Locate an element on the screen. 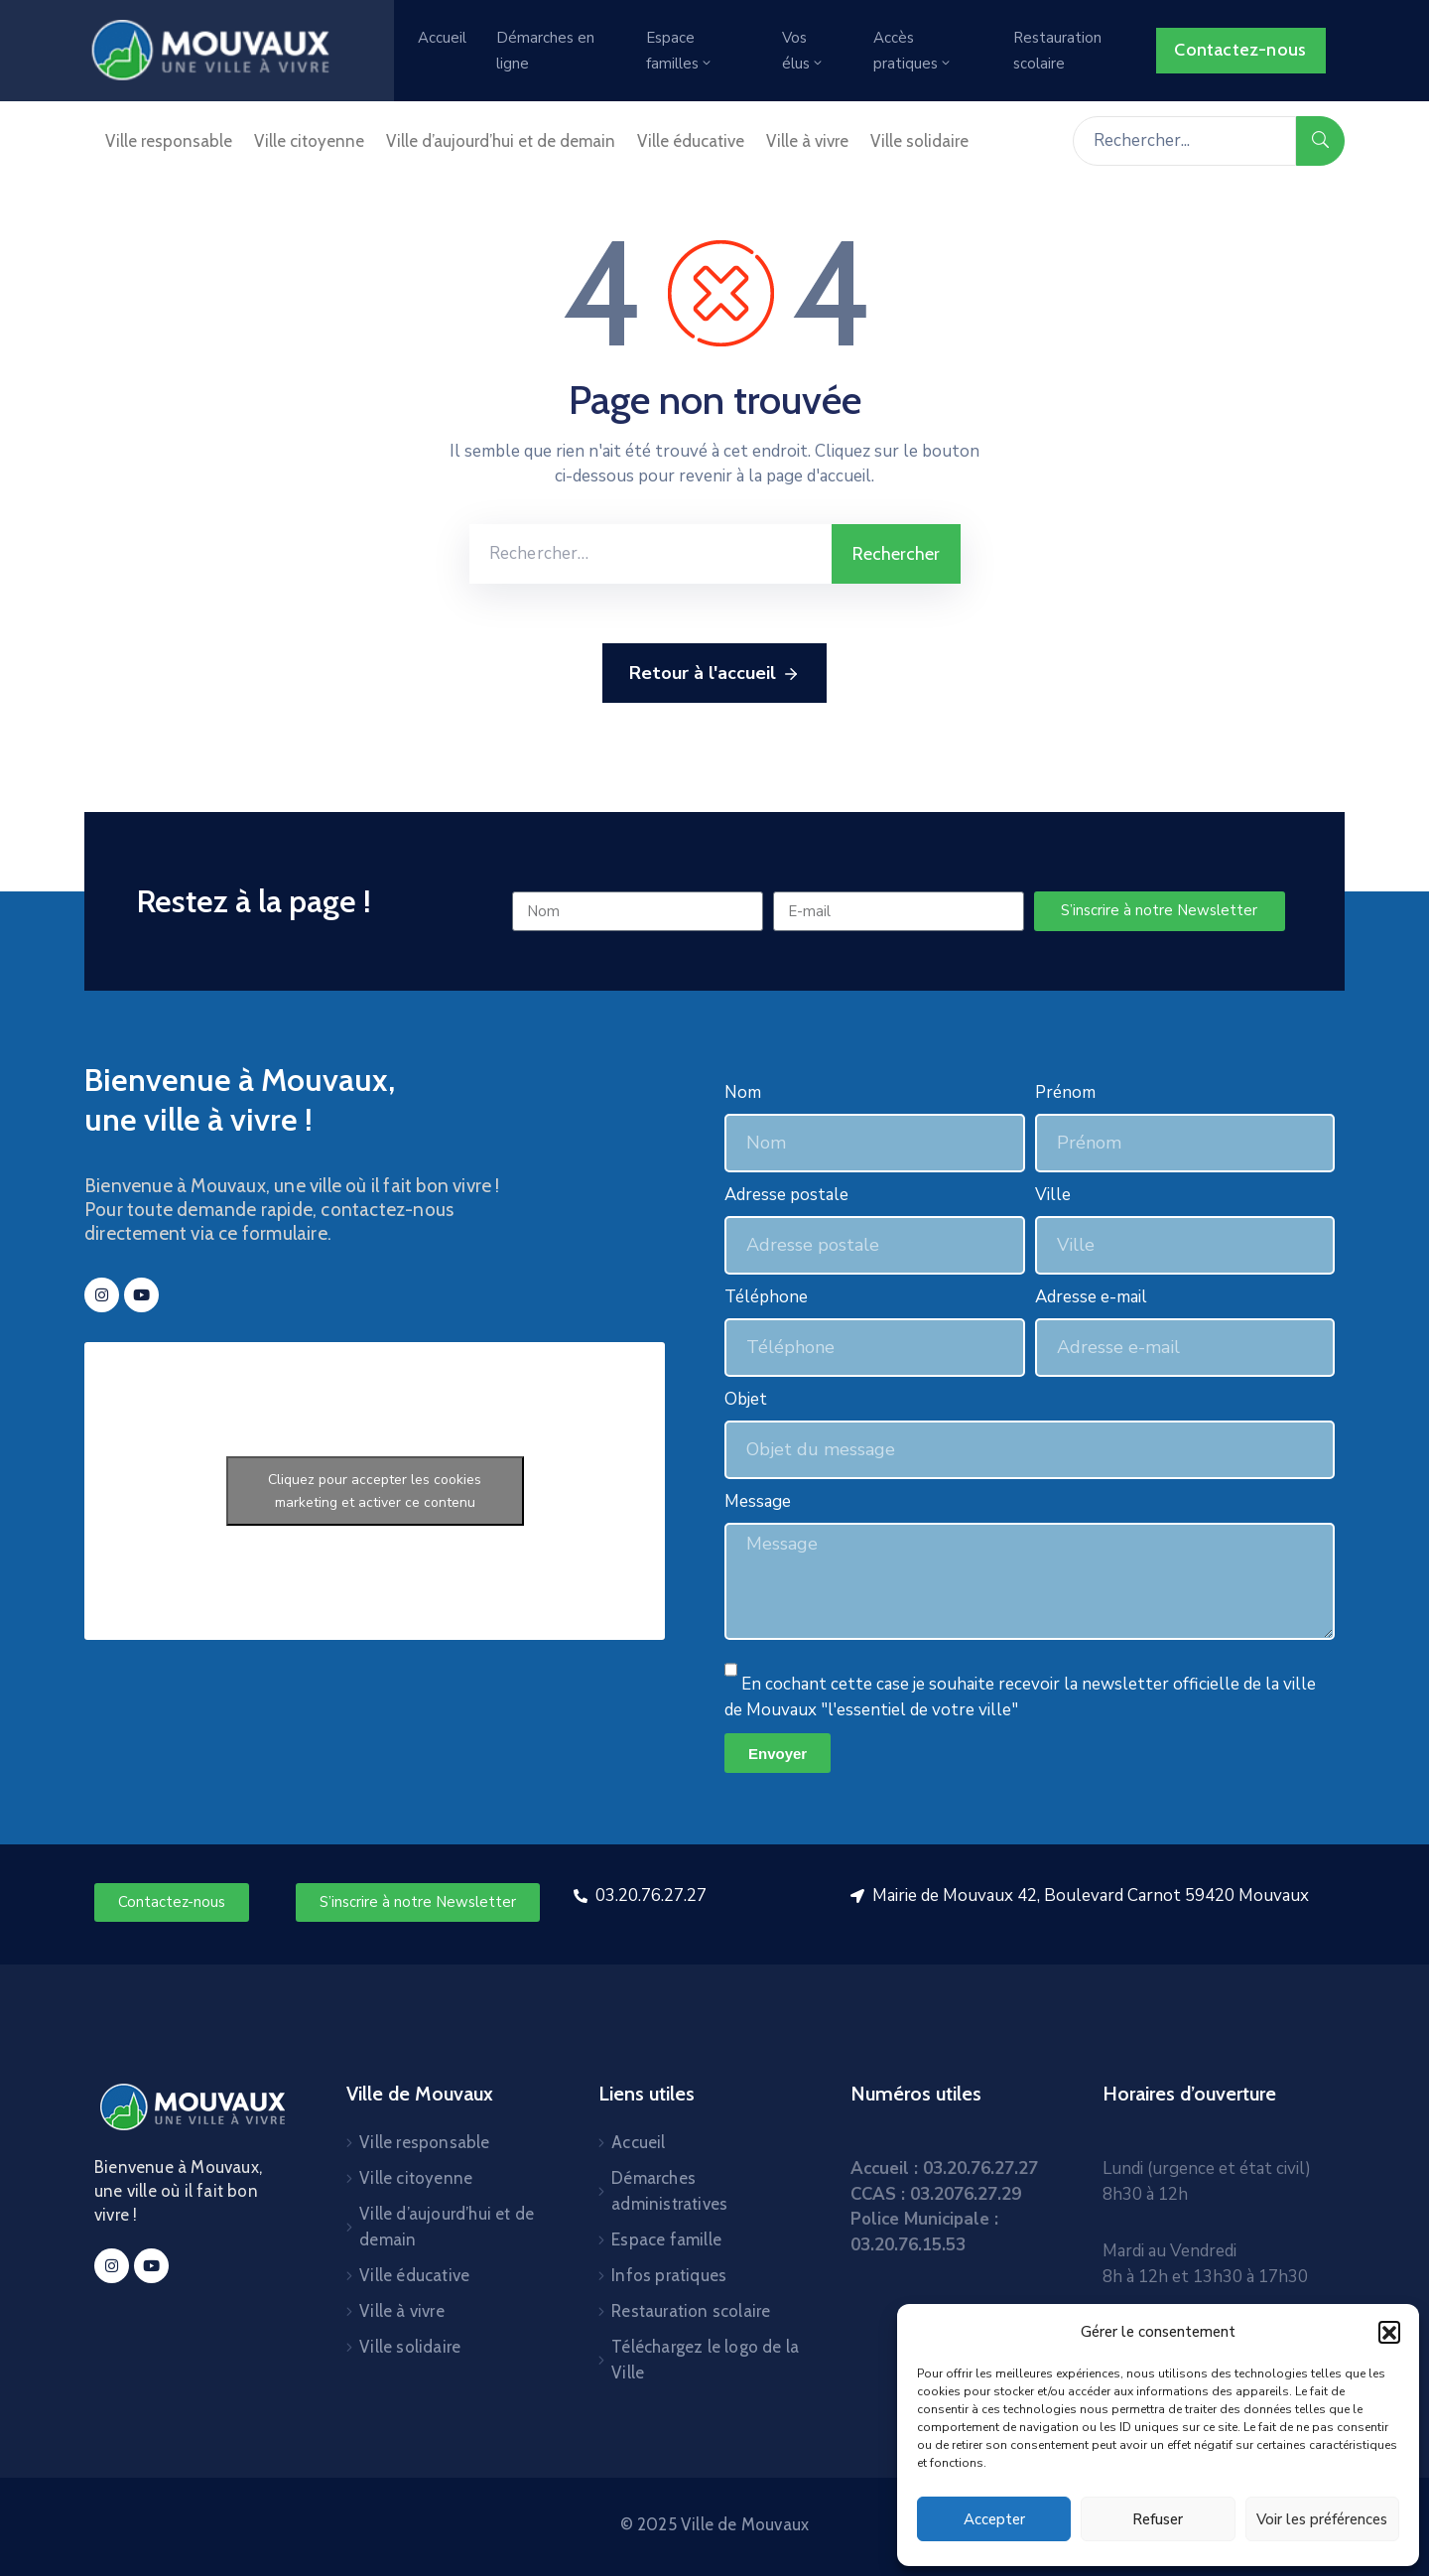  Adresse e-mail is located at coordinates (1091, 1297).